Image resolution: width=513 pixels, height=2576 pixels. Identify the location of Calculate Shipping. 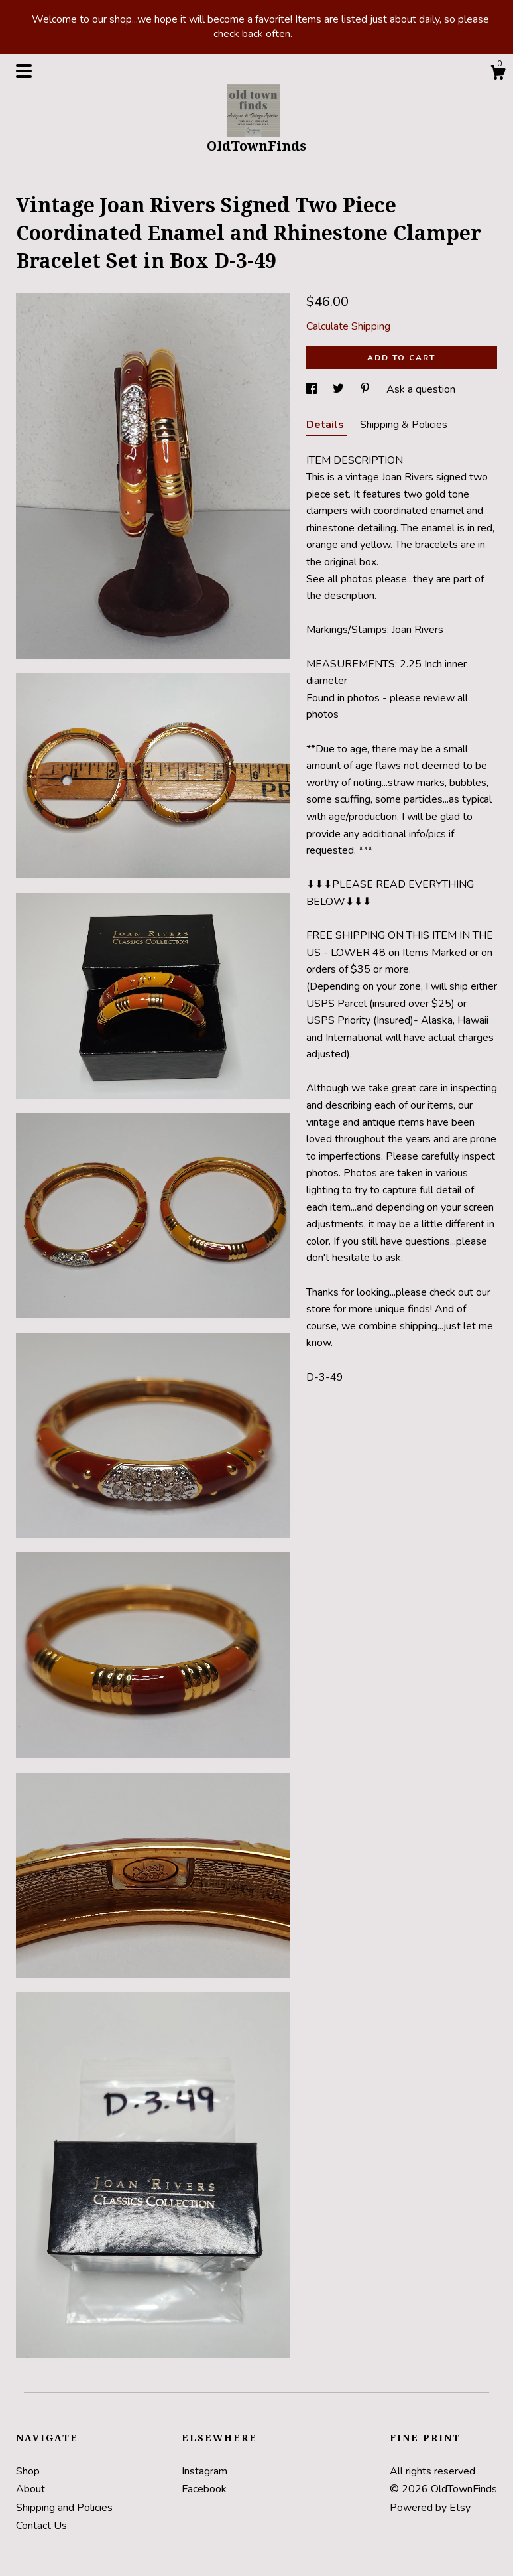
(348, 326).